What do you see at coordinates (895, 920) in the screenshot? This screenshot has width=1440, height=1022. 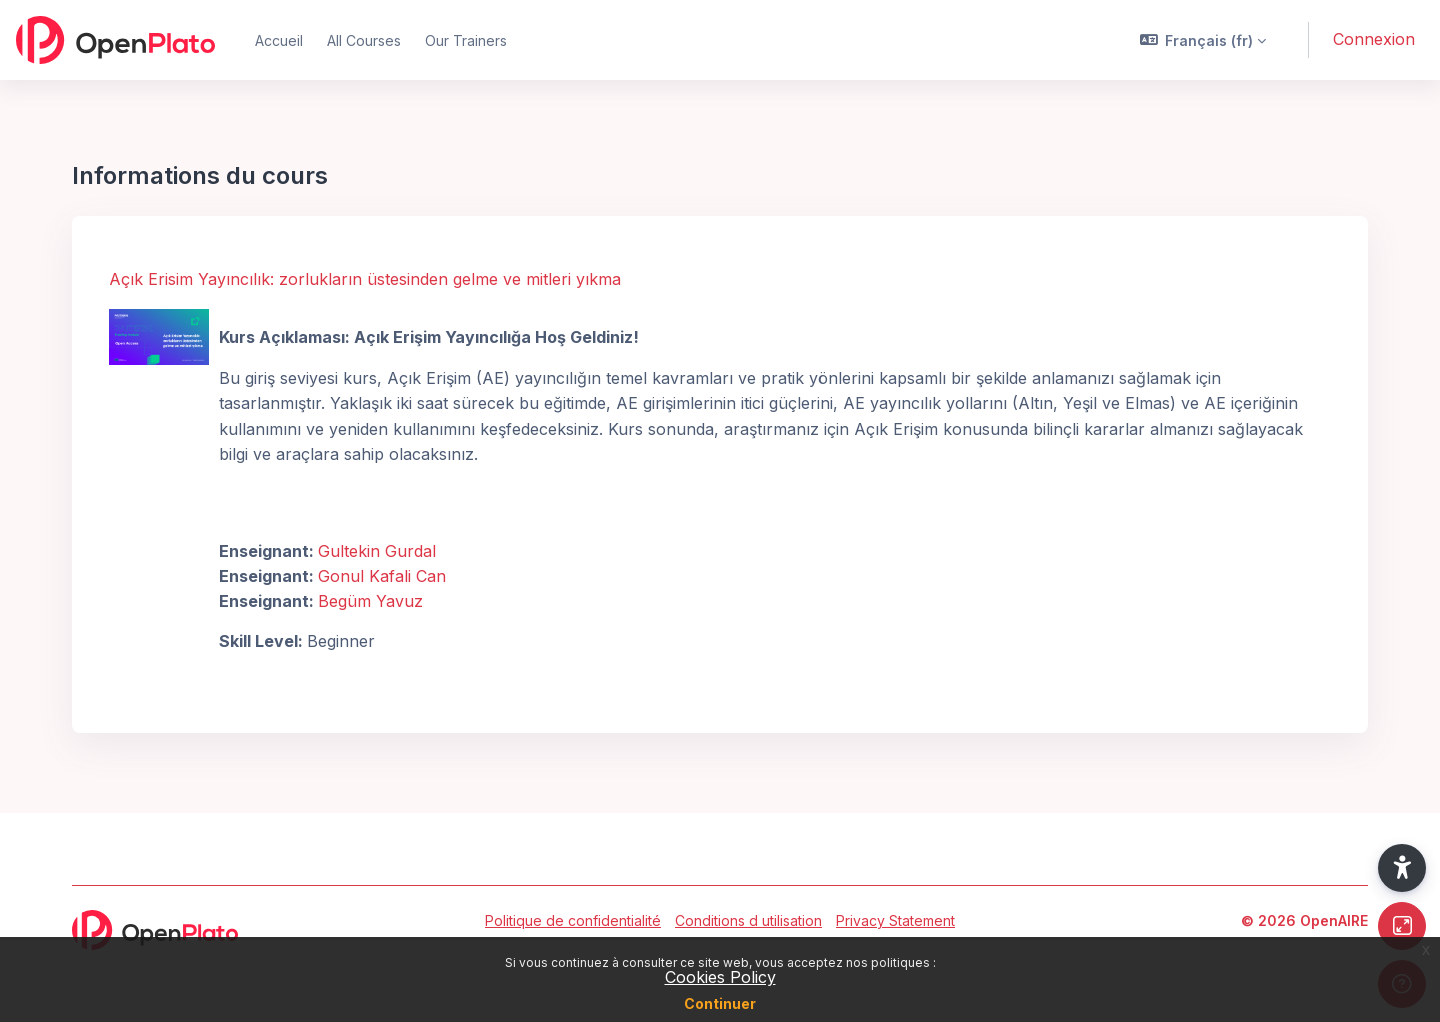 I see `Privacy Statement` at bounding box center [895, 920].